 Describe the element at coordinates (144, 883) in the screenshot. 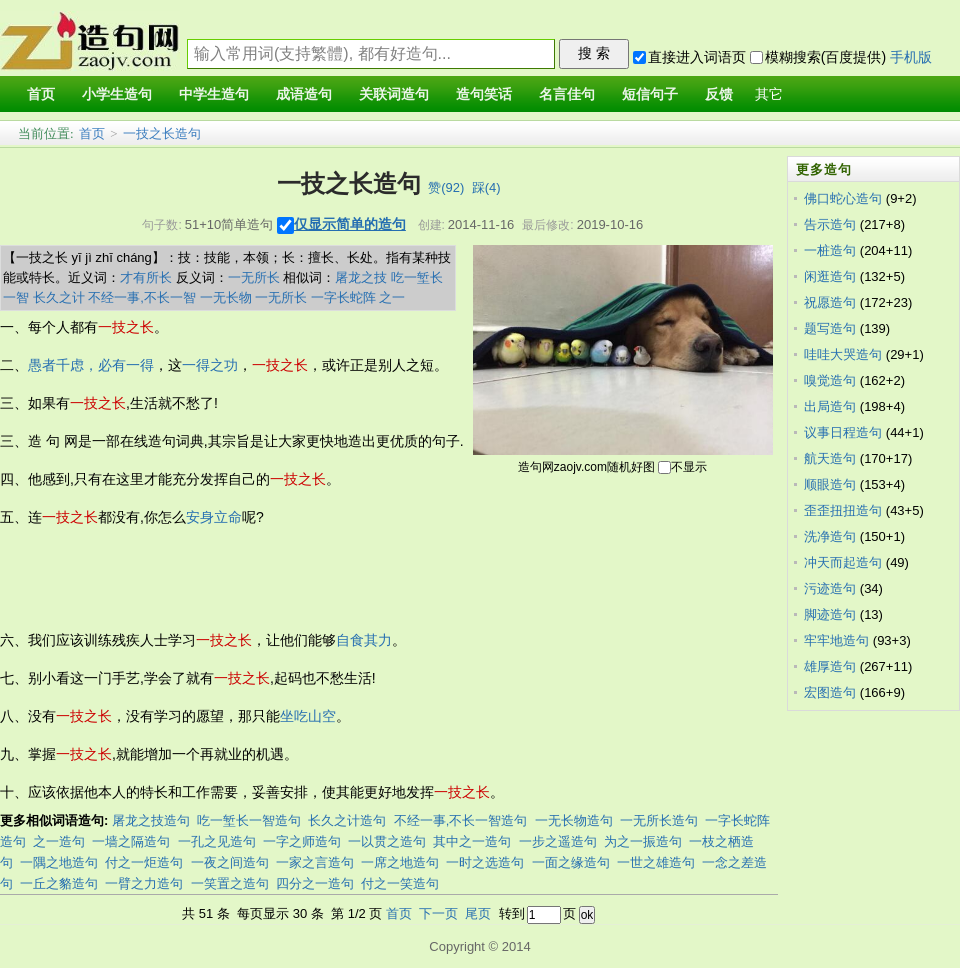

I see `一臂之力造句` at that location.